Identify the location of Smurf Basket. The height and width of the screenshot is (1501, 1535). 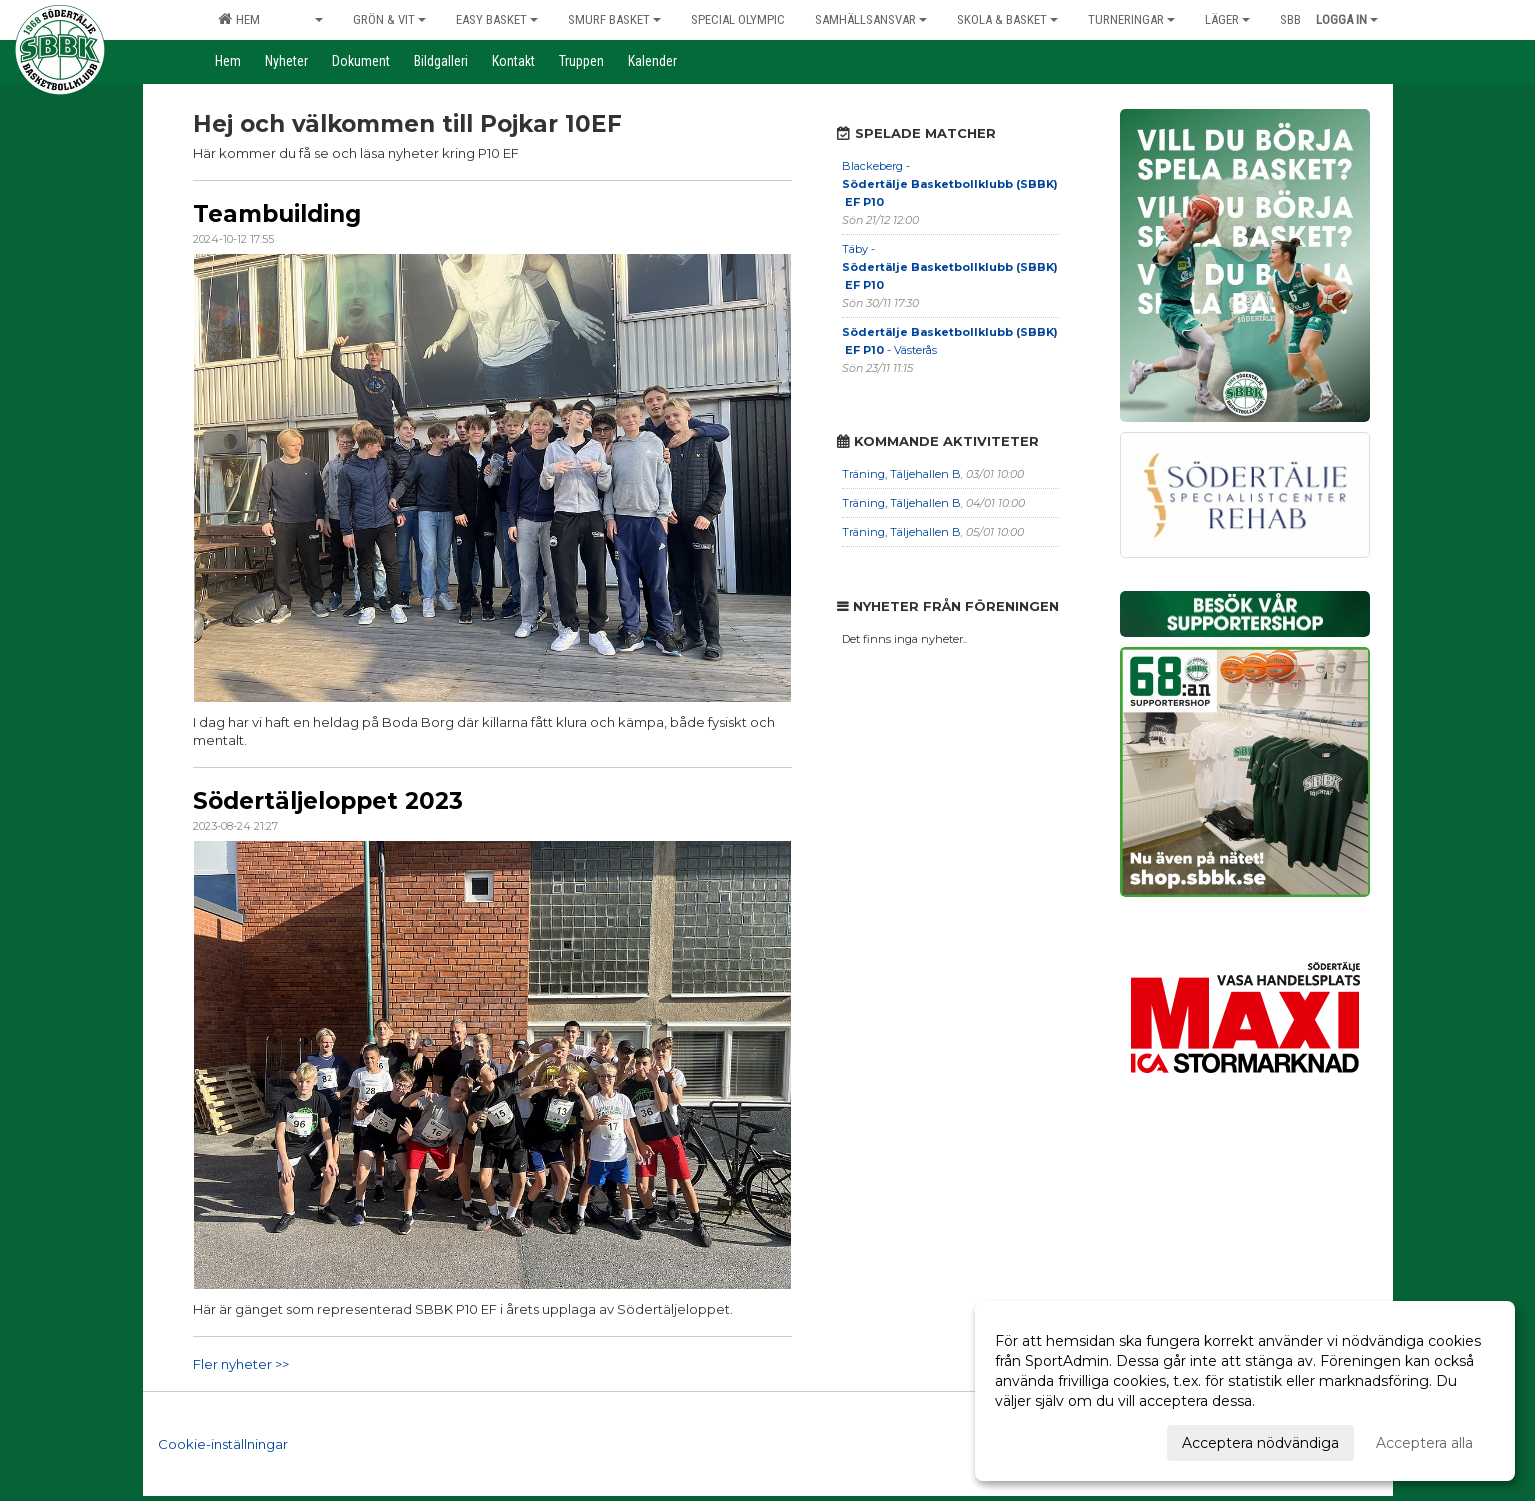
(614, 19).